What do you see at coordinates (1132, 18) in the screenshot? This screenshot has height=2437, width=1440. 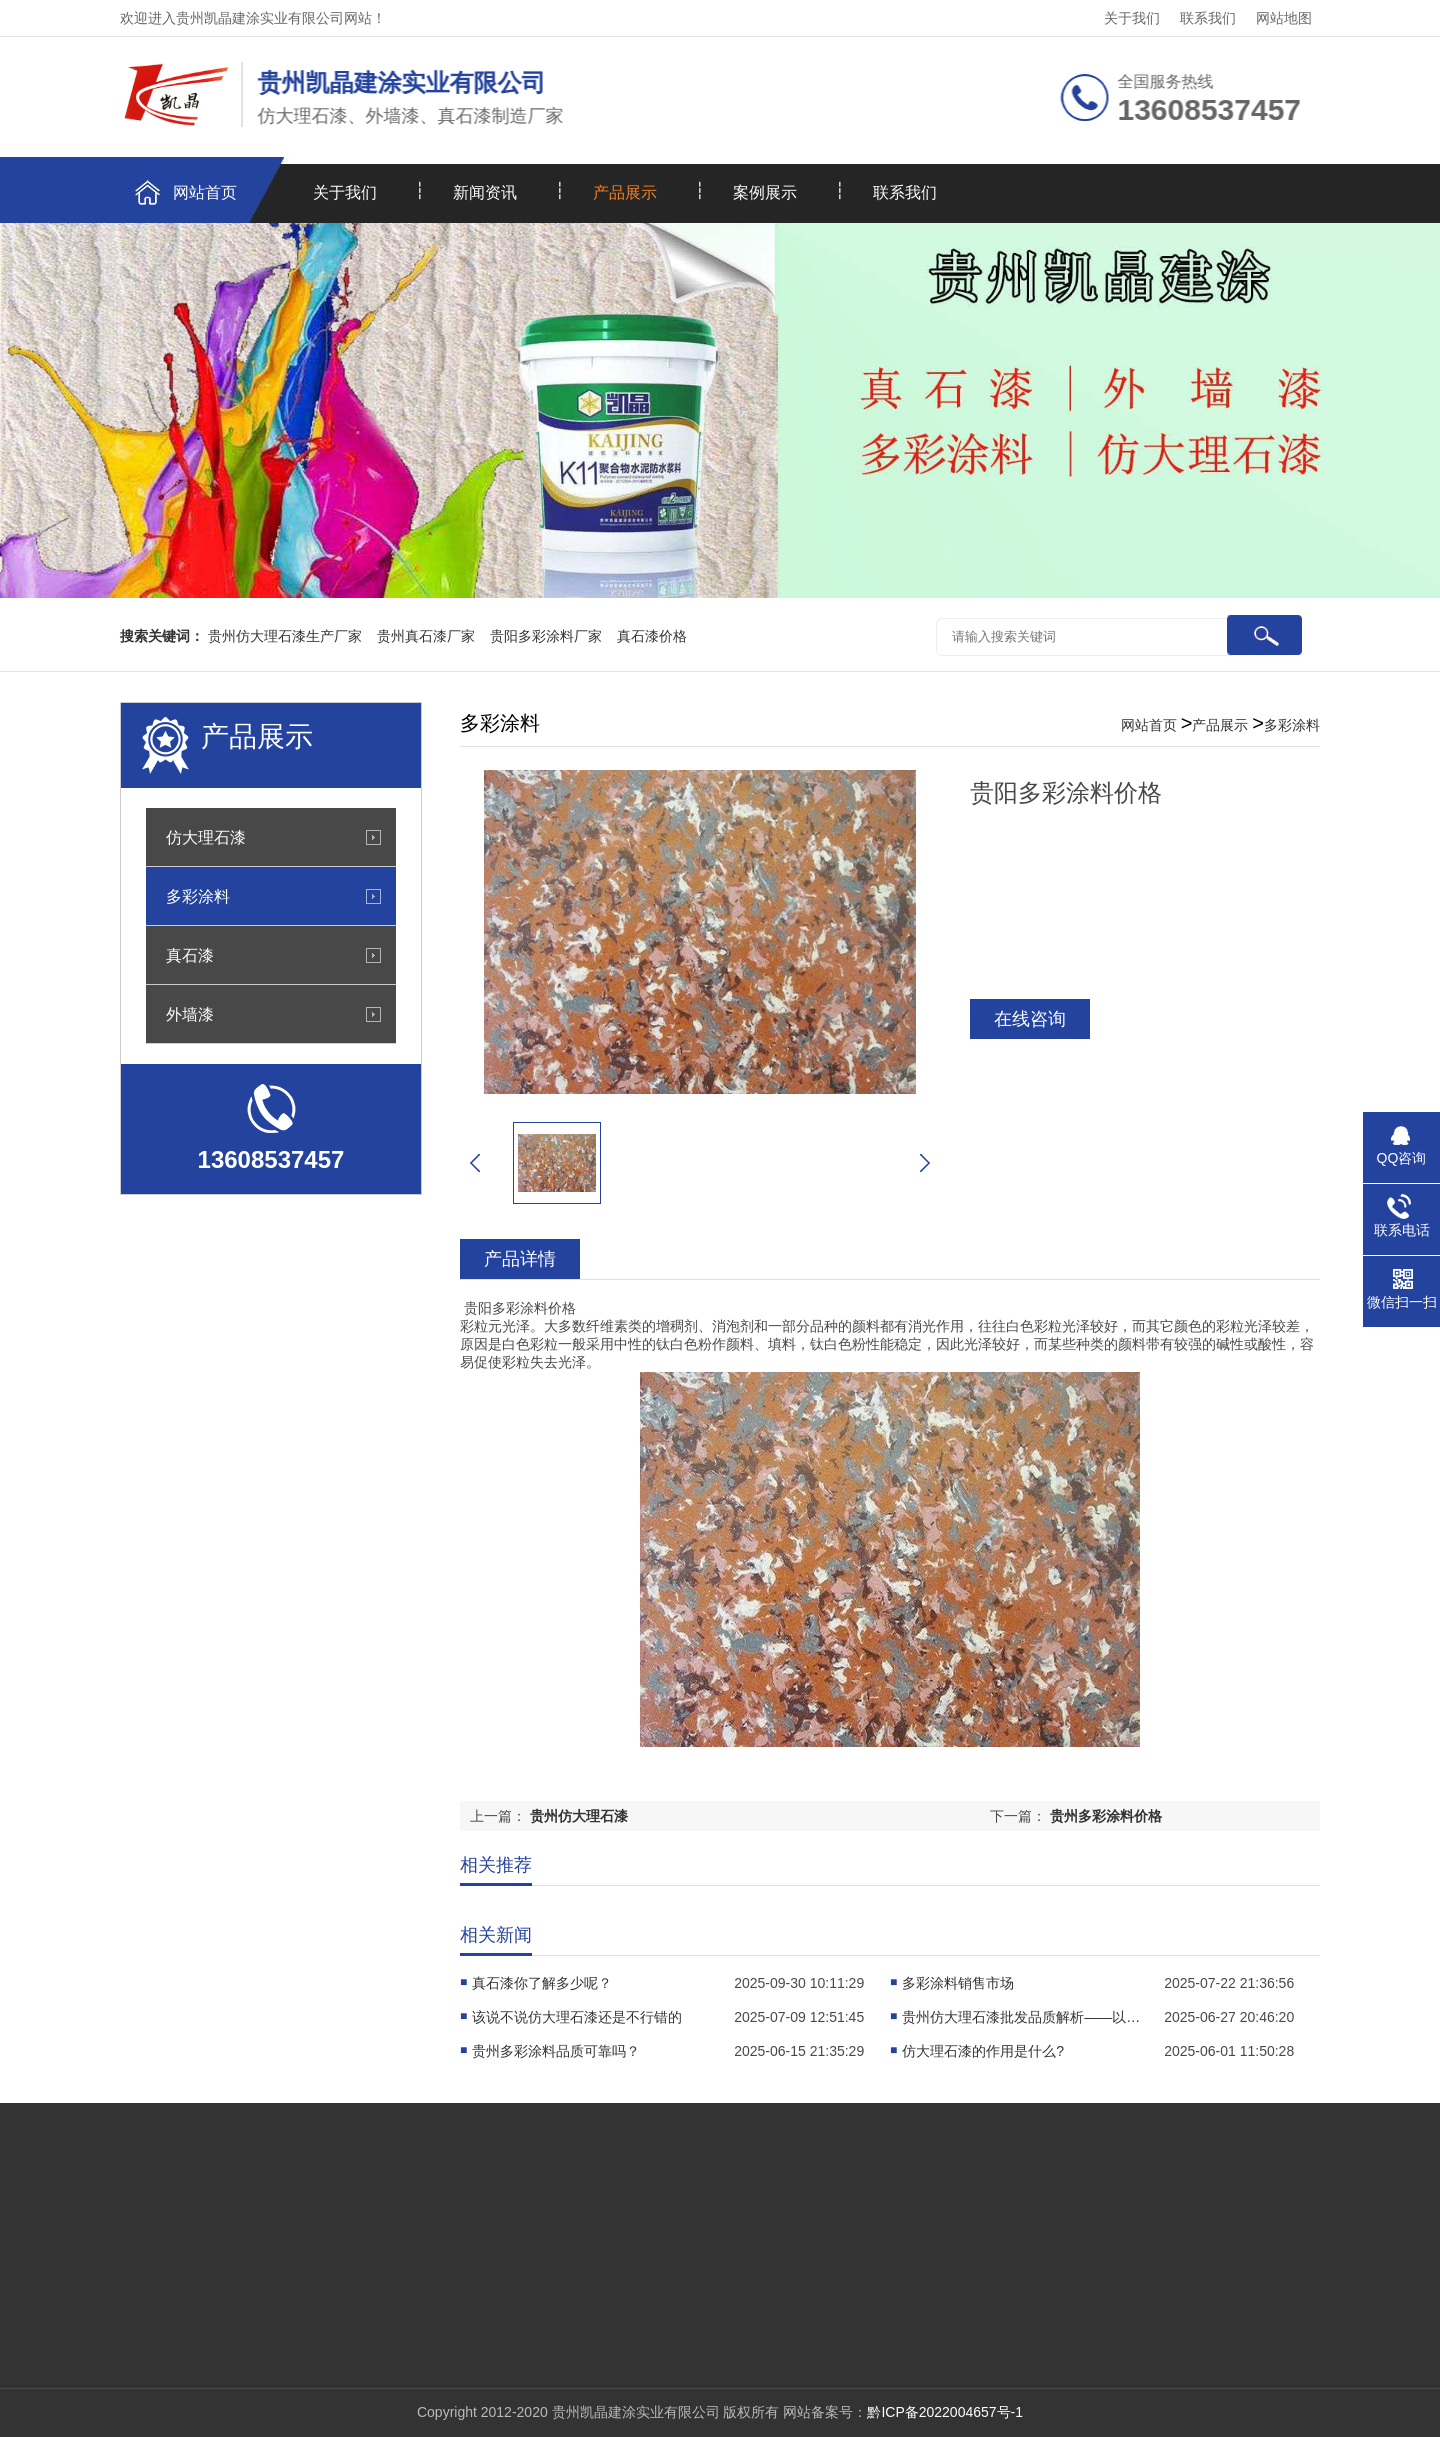 I see `关于我们` at bounding box center [1132, 18].